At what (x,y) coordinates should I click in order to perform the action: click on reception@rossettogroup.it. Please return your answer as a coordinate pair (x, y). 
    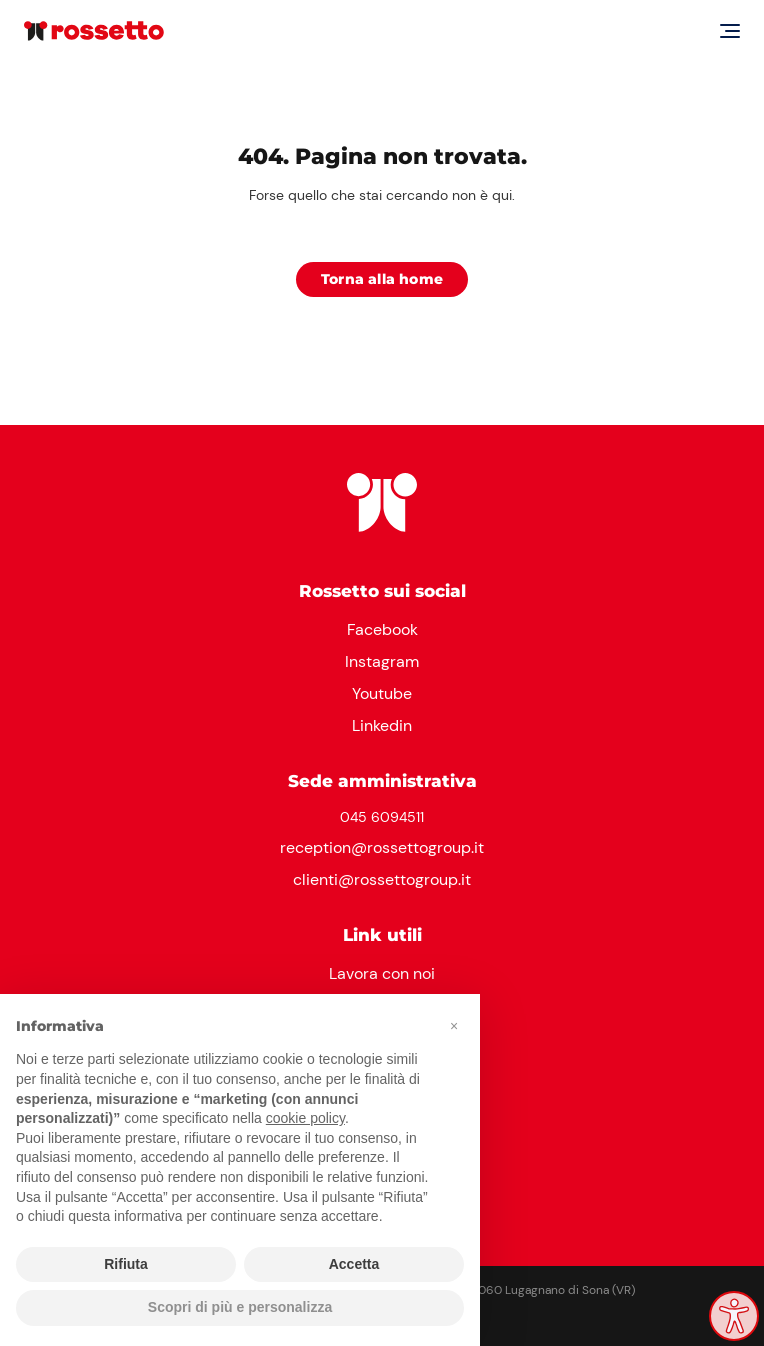
    Looking at the image, I should click on (382, 847).